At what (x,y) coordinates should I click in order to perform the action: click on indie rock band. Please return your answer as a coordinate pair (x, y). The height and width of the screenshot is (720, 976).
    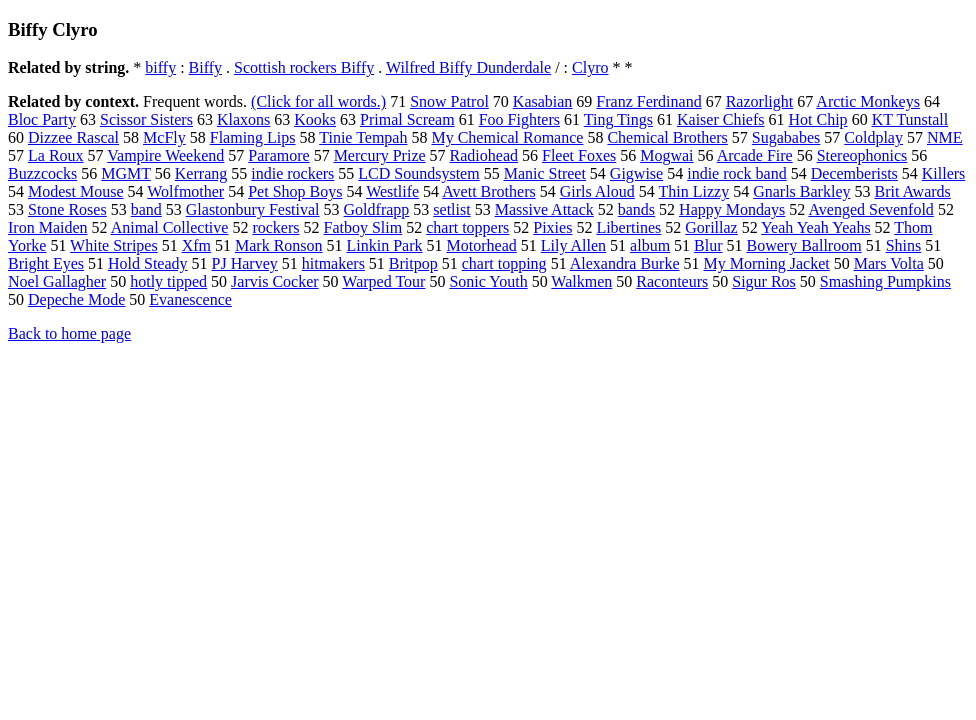
    Looking at the image, I should click on (737, 173).